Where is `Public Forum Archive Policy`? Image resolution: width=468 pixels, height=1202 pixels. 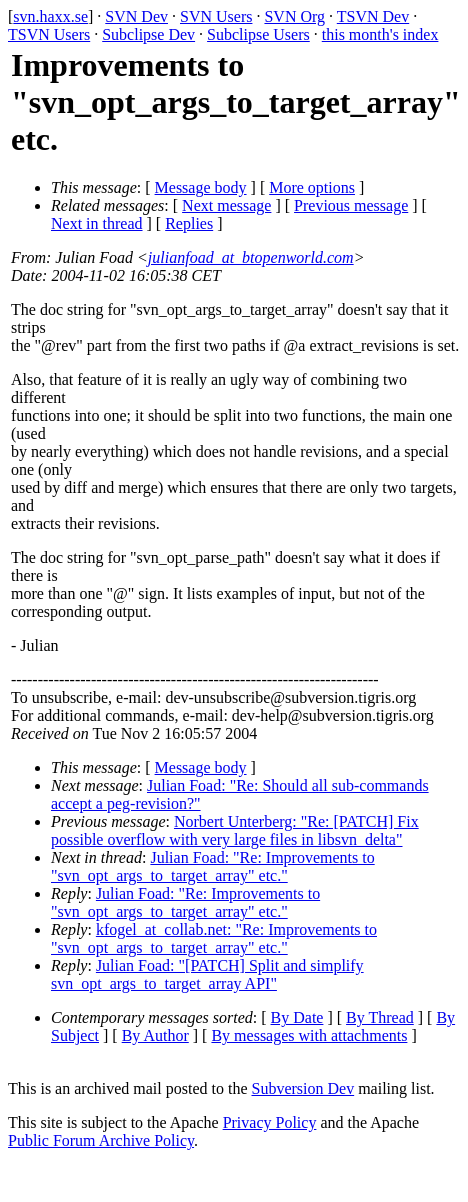
Public Forum Archive Policy is located at coordinates (101, 1140).